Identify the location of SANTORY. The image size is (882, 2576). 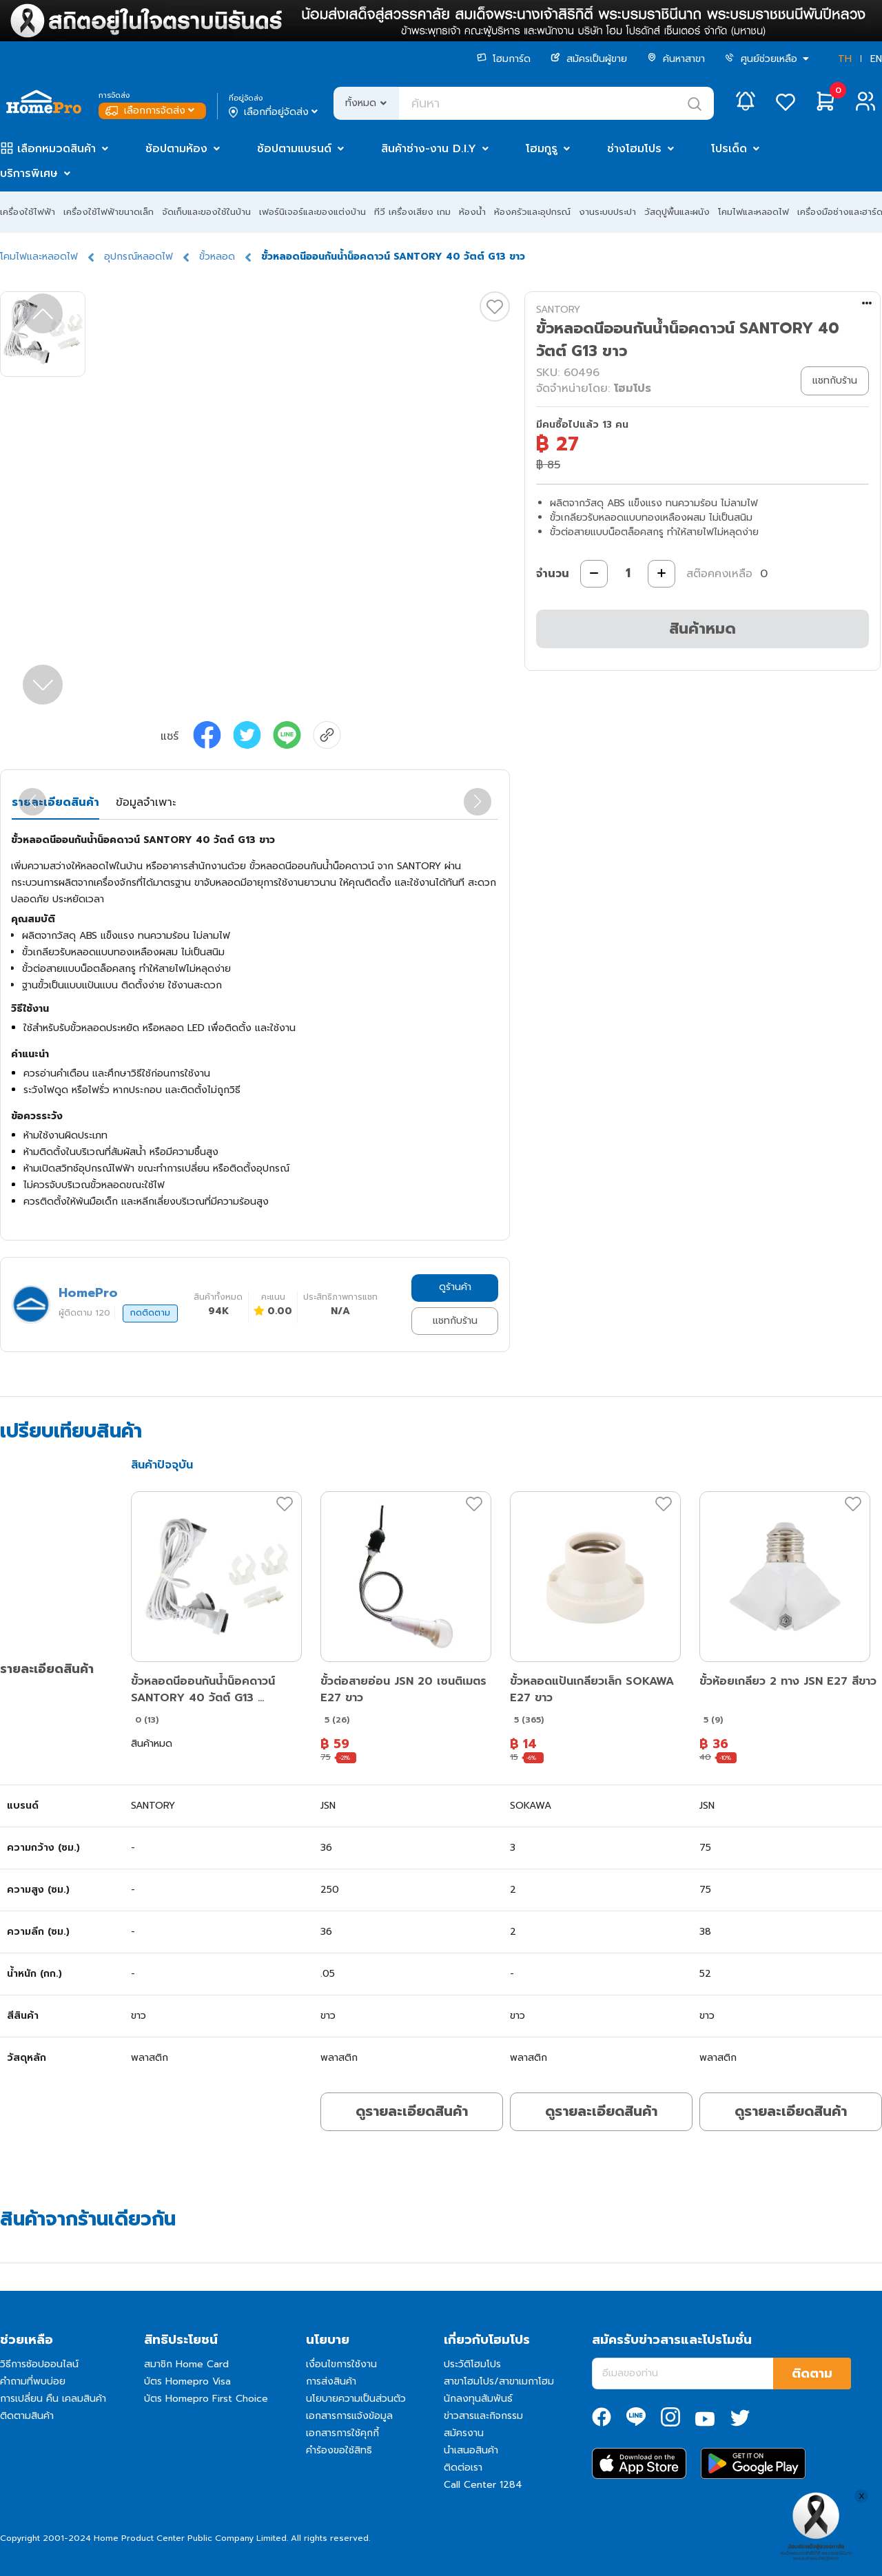
(558, 309).